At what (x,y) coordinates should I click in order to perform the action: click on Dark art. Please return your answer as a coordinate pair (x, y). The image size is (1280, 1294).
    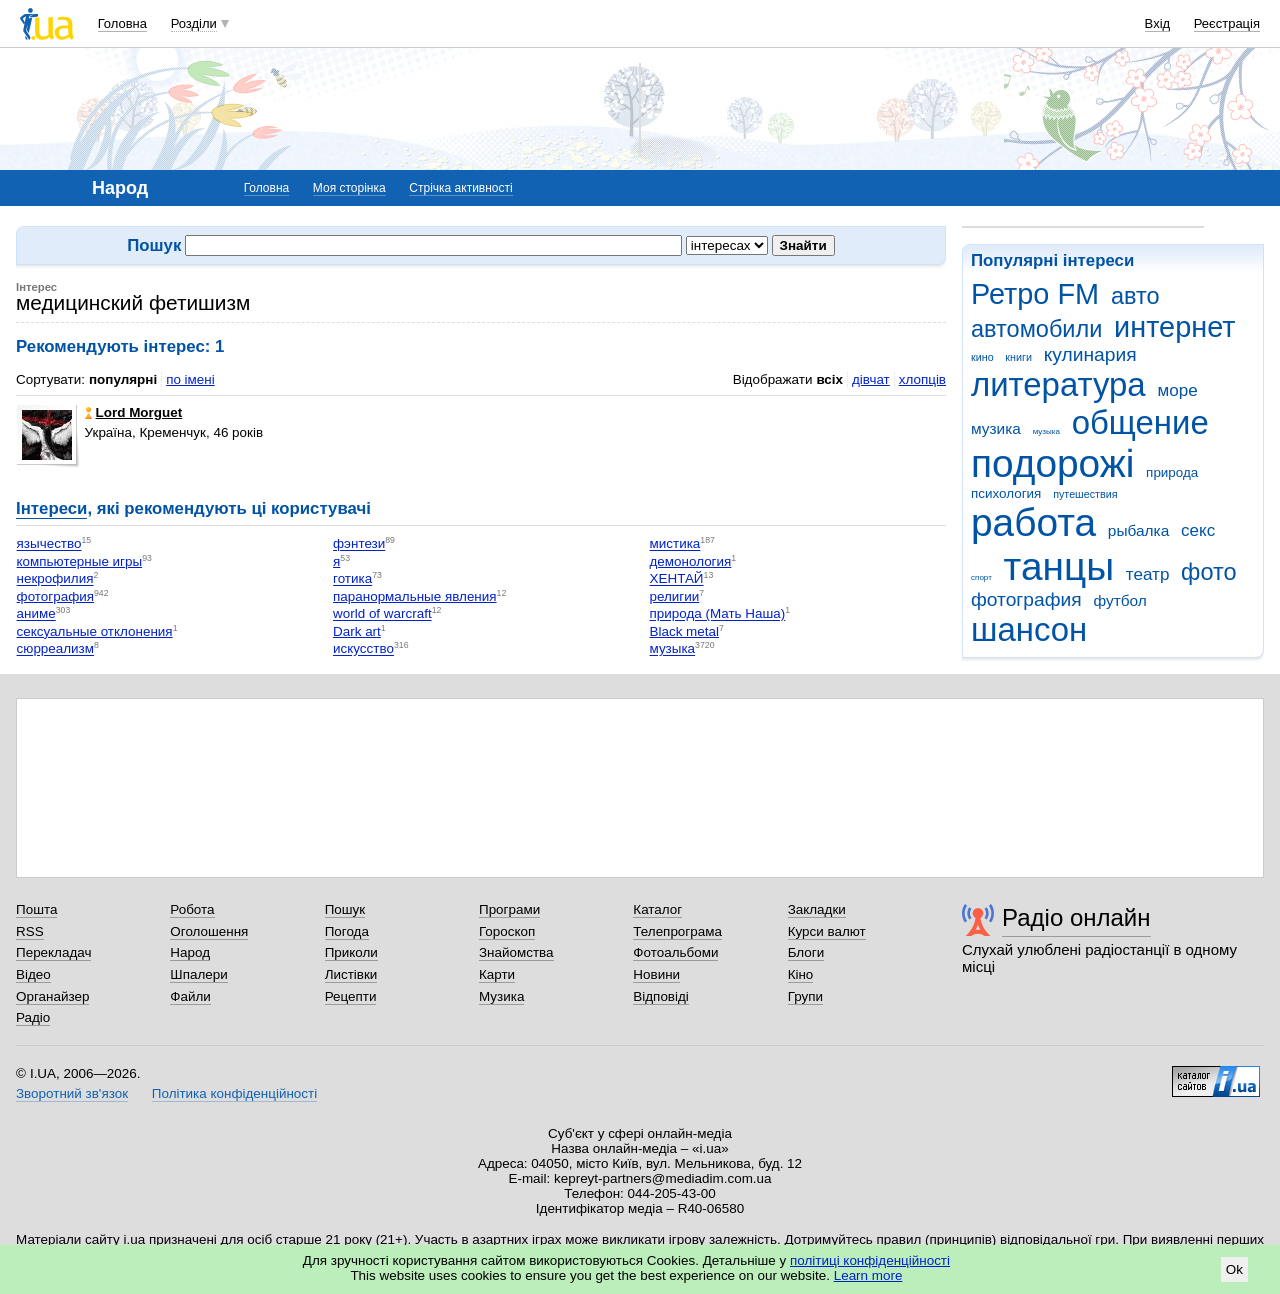
    Looking at the image, I should click on (357, 631).